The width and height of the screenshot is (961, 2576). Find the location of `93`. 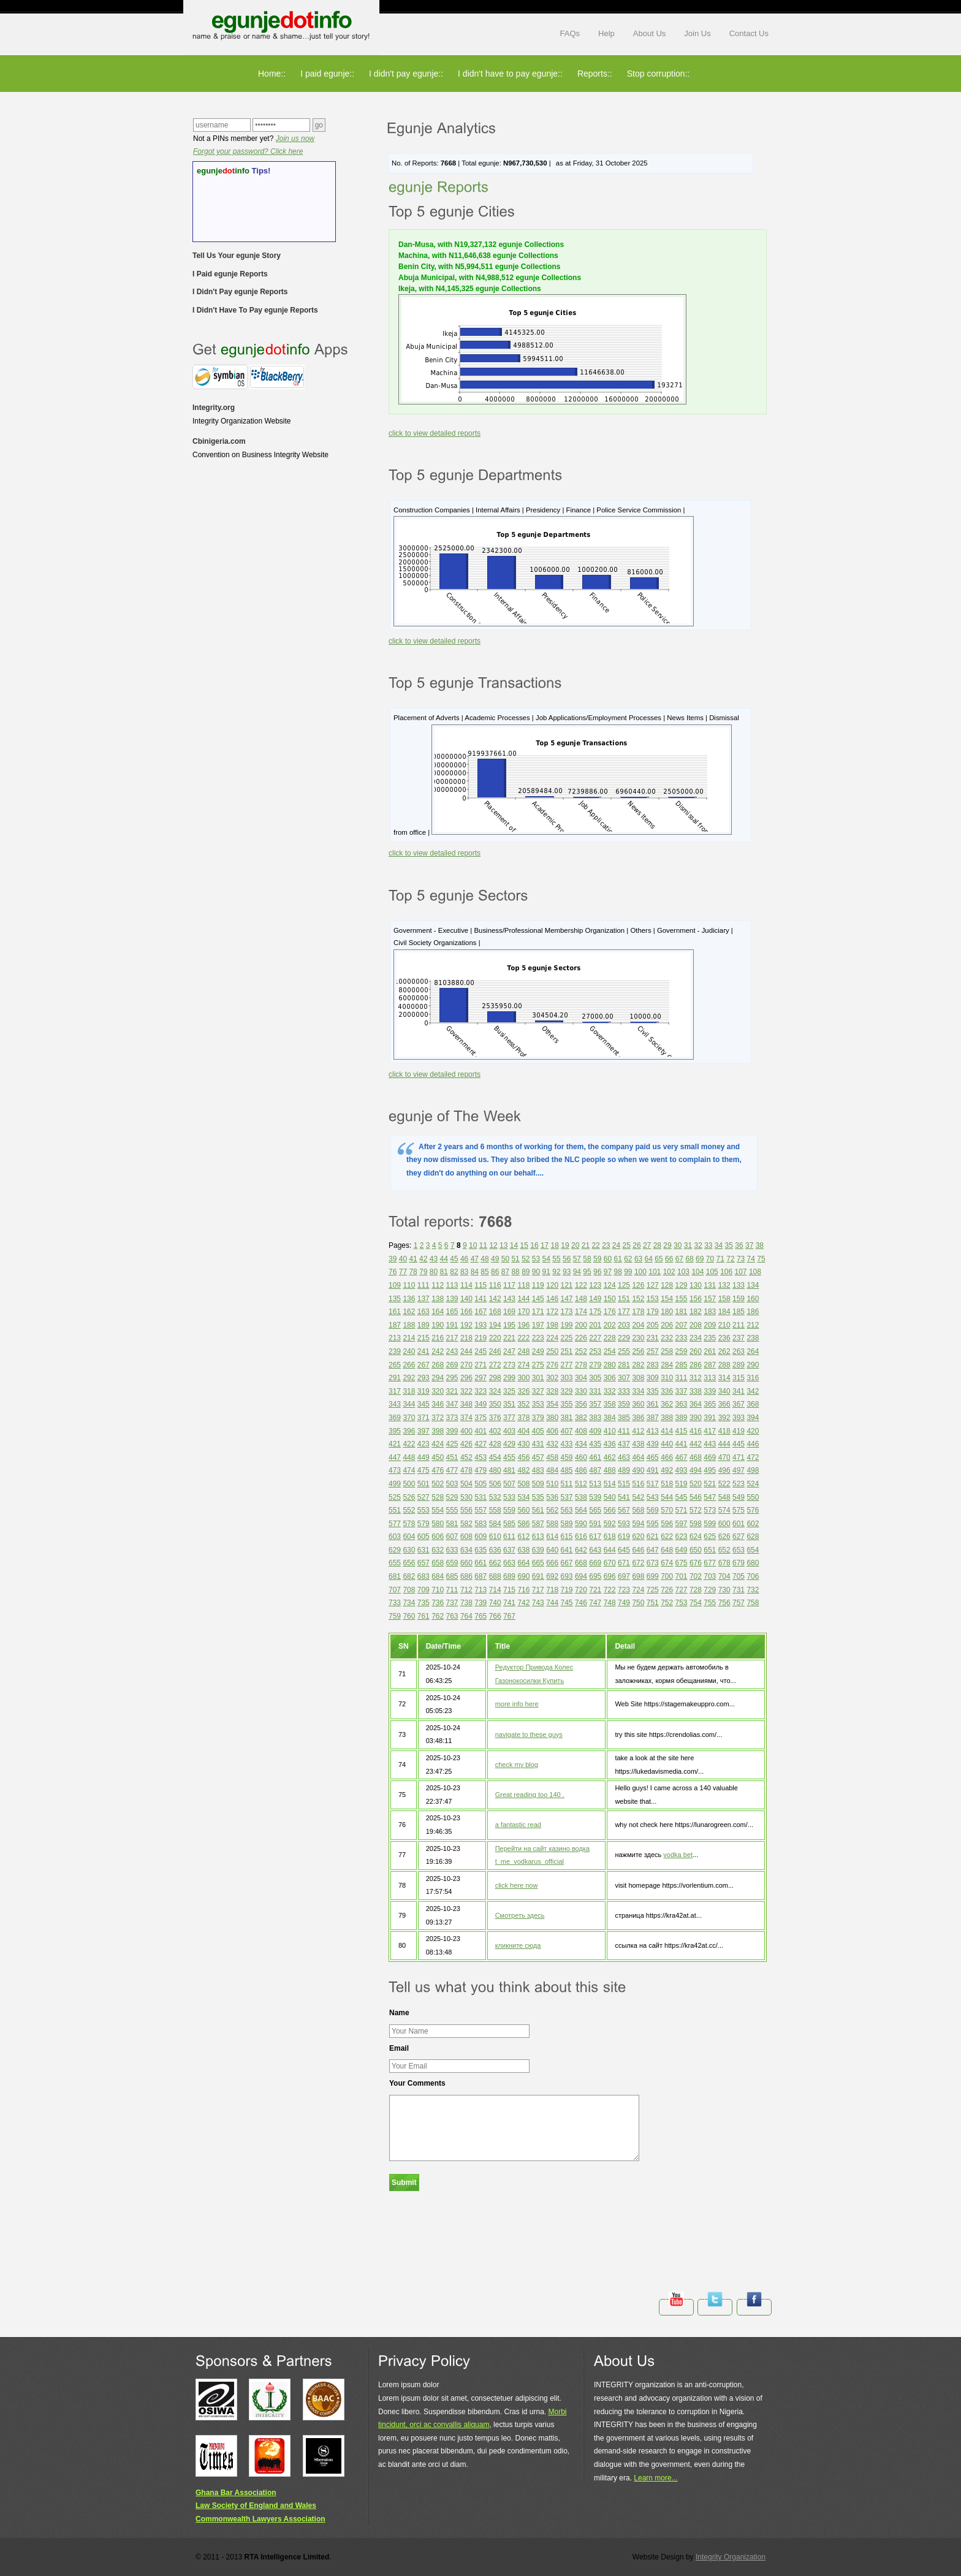

93 is located at coordinates (567, 1271).